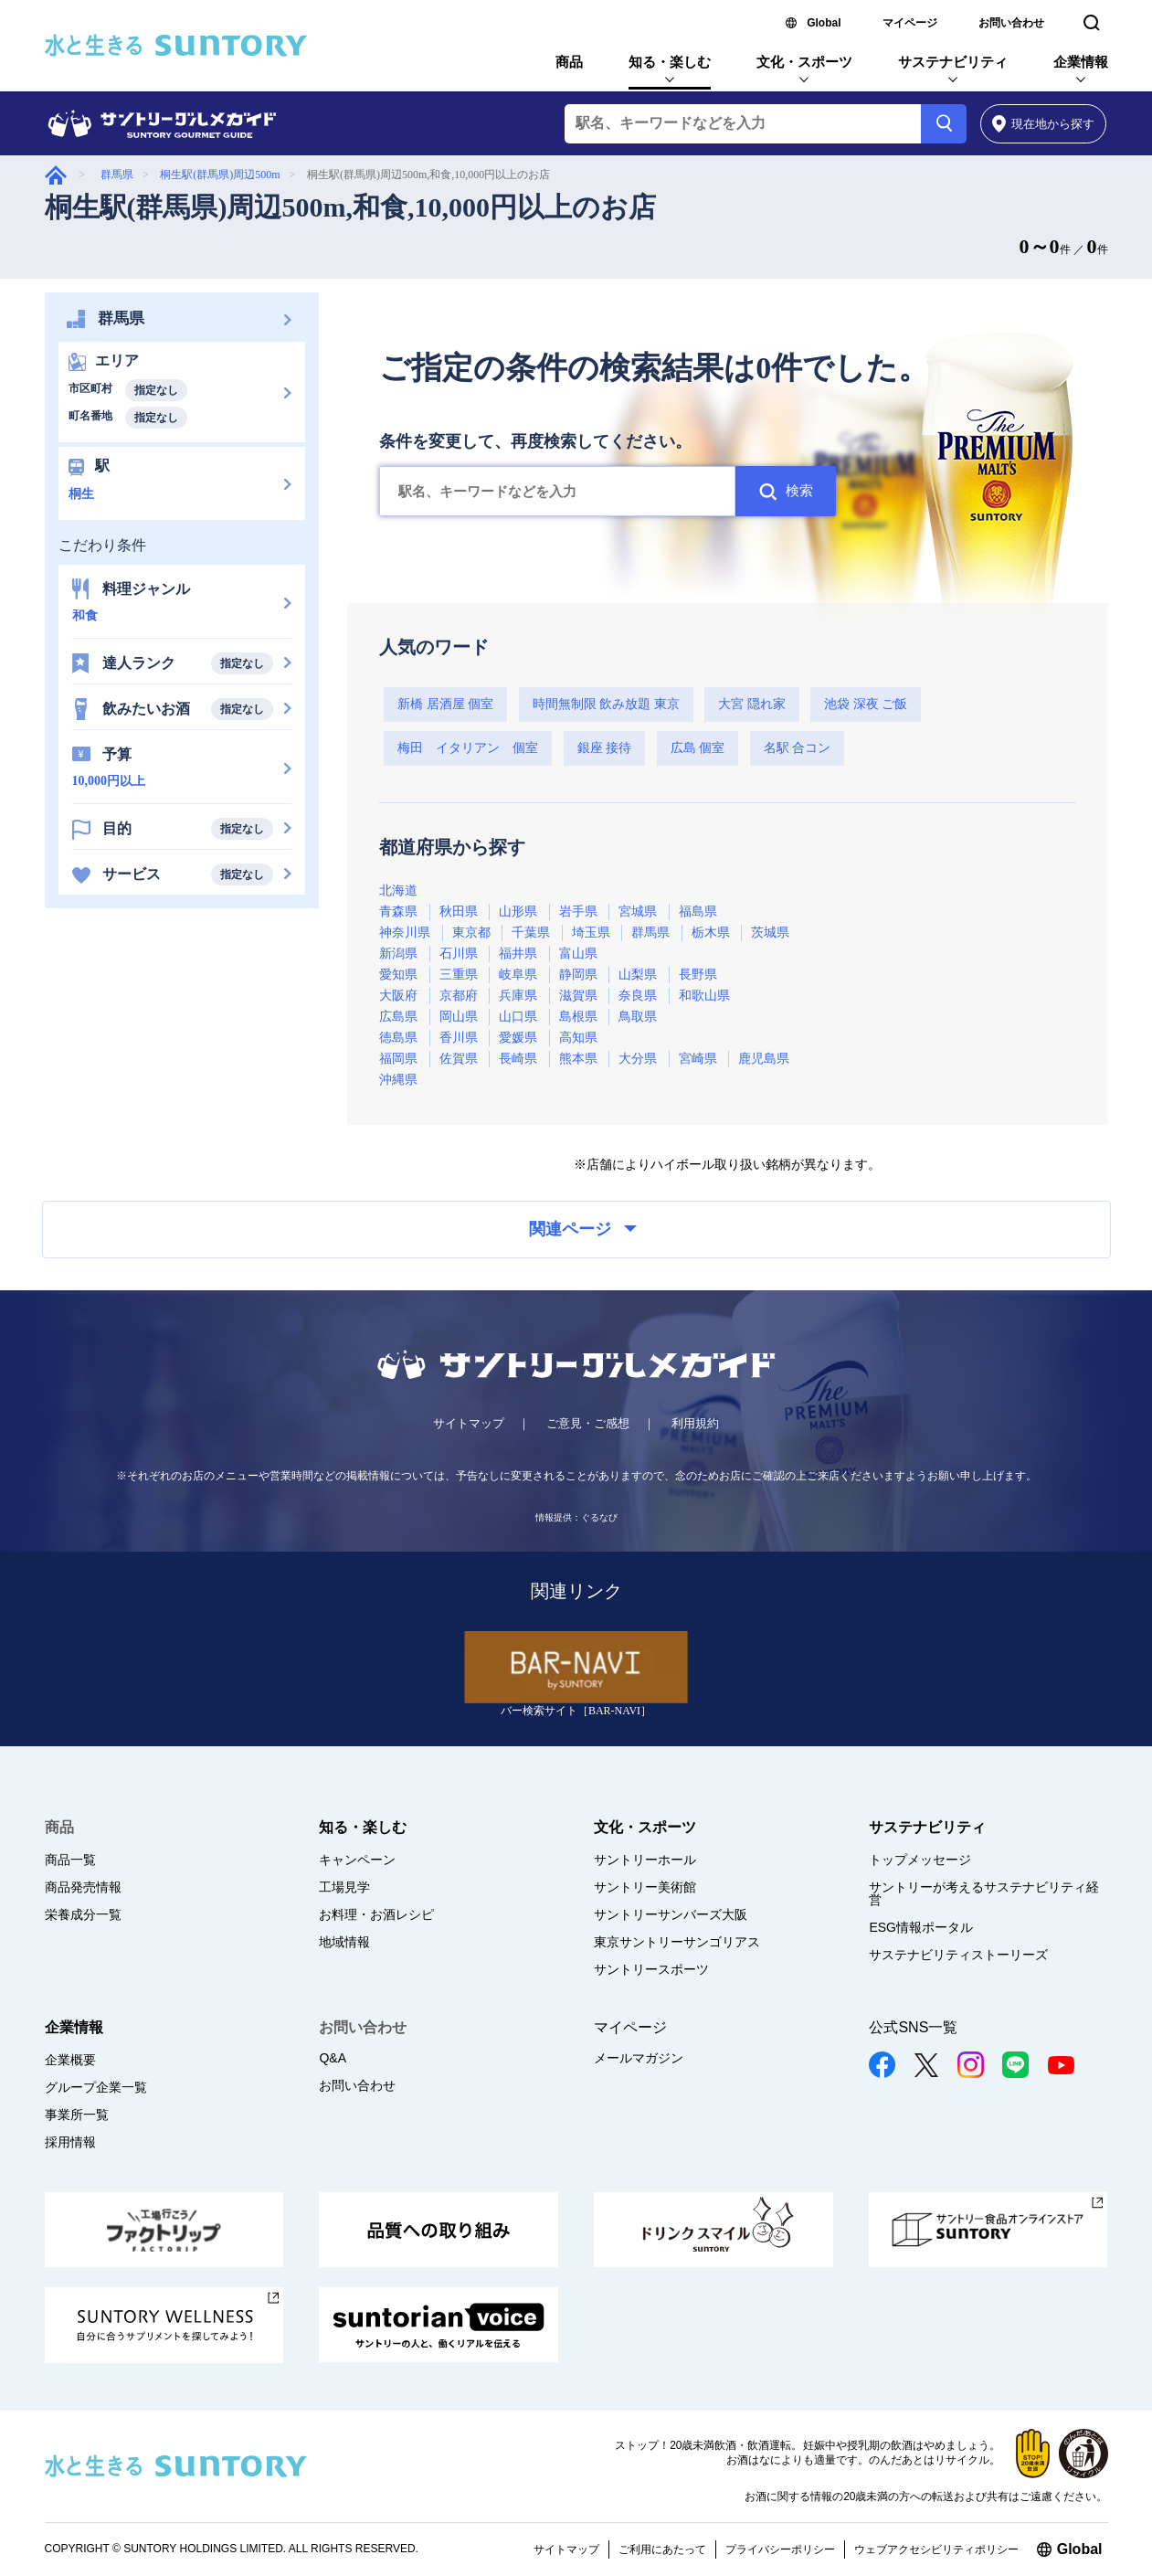  Describe the element at coordinates (569, 61) in the screenshot. I see `商品` at that location.